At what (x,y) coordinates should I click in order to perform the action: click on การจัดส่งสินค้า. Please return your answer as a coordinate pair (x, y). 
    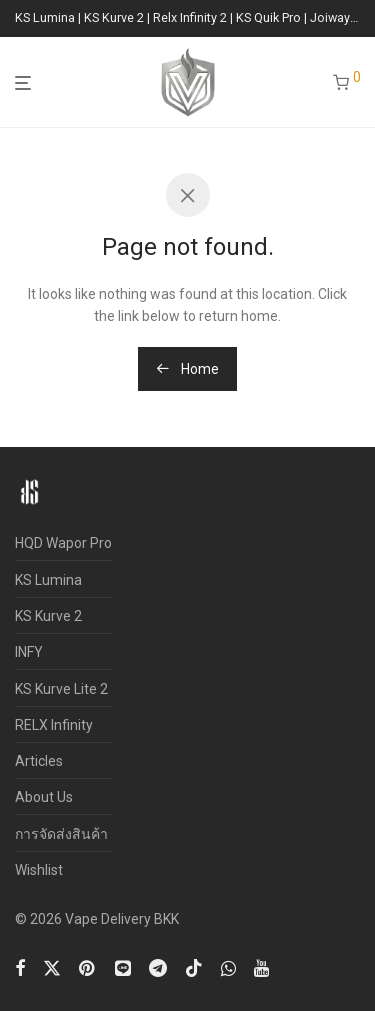
    Looking at the image, I should click on (61, 834).